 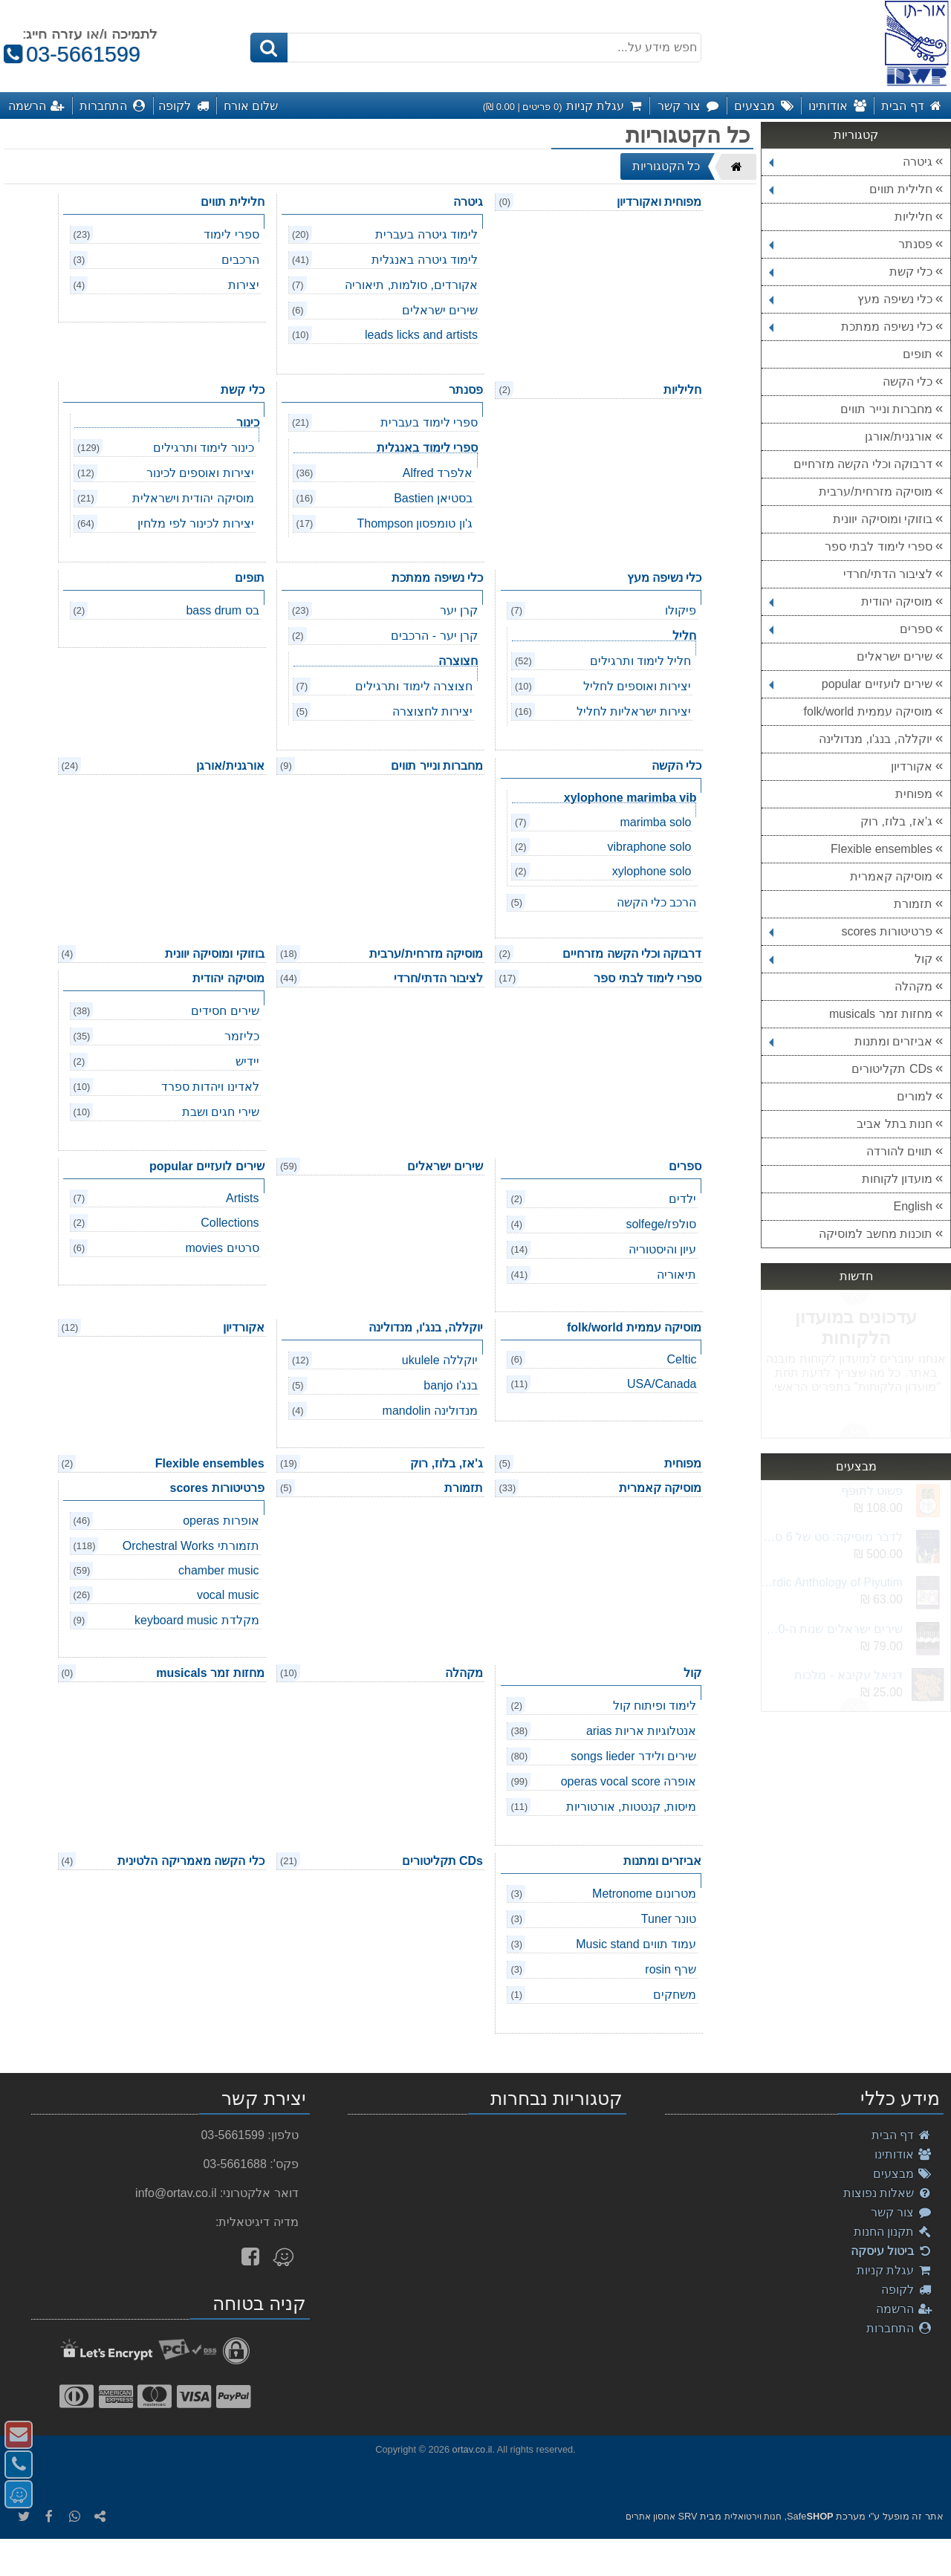 I want to click on marimba solo, so click(x=655, y=822).